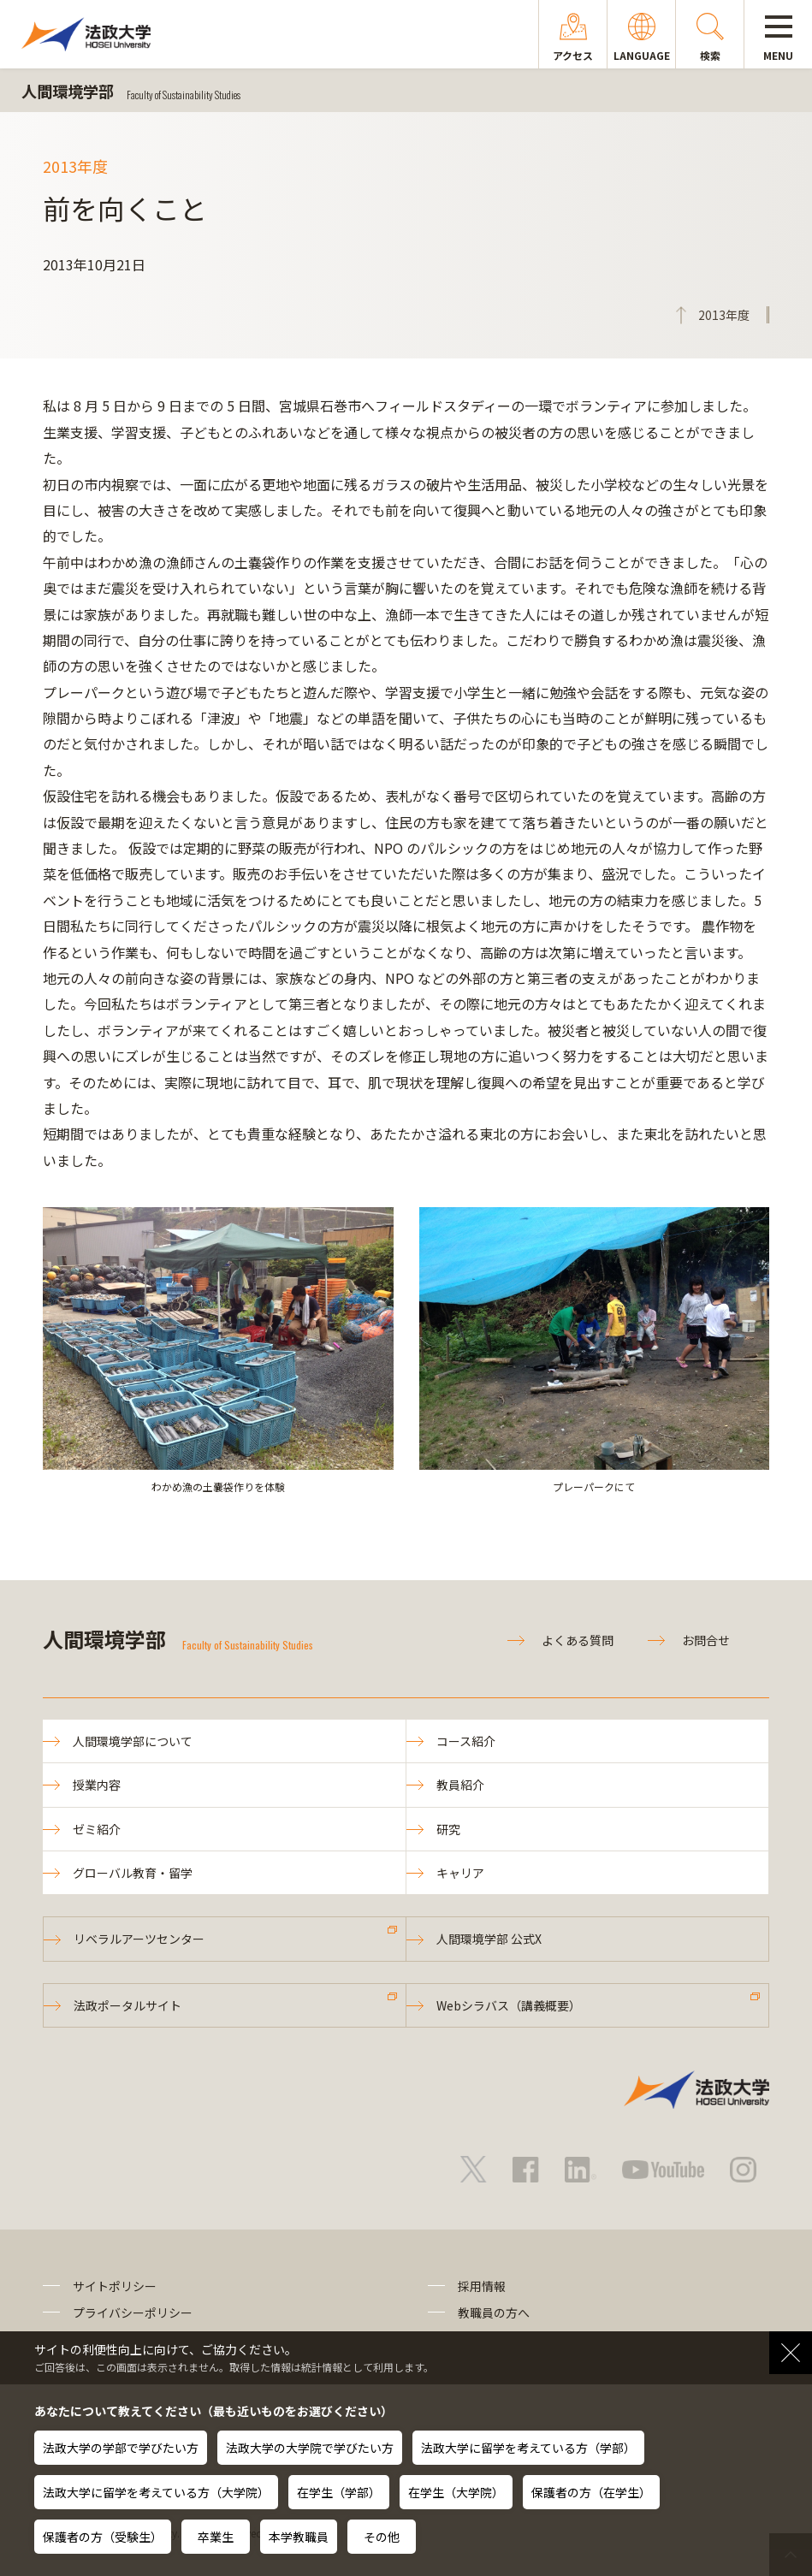  Describe the element at coordinates (489, 1938) in the screenshot. I see `人間環境学部 公式X` at that location.